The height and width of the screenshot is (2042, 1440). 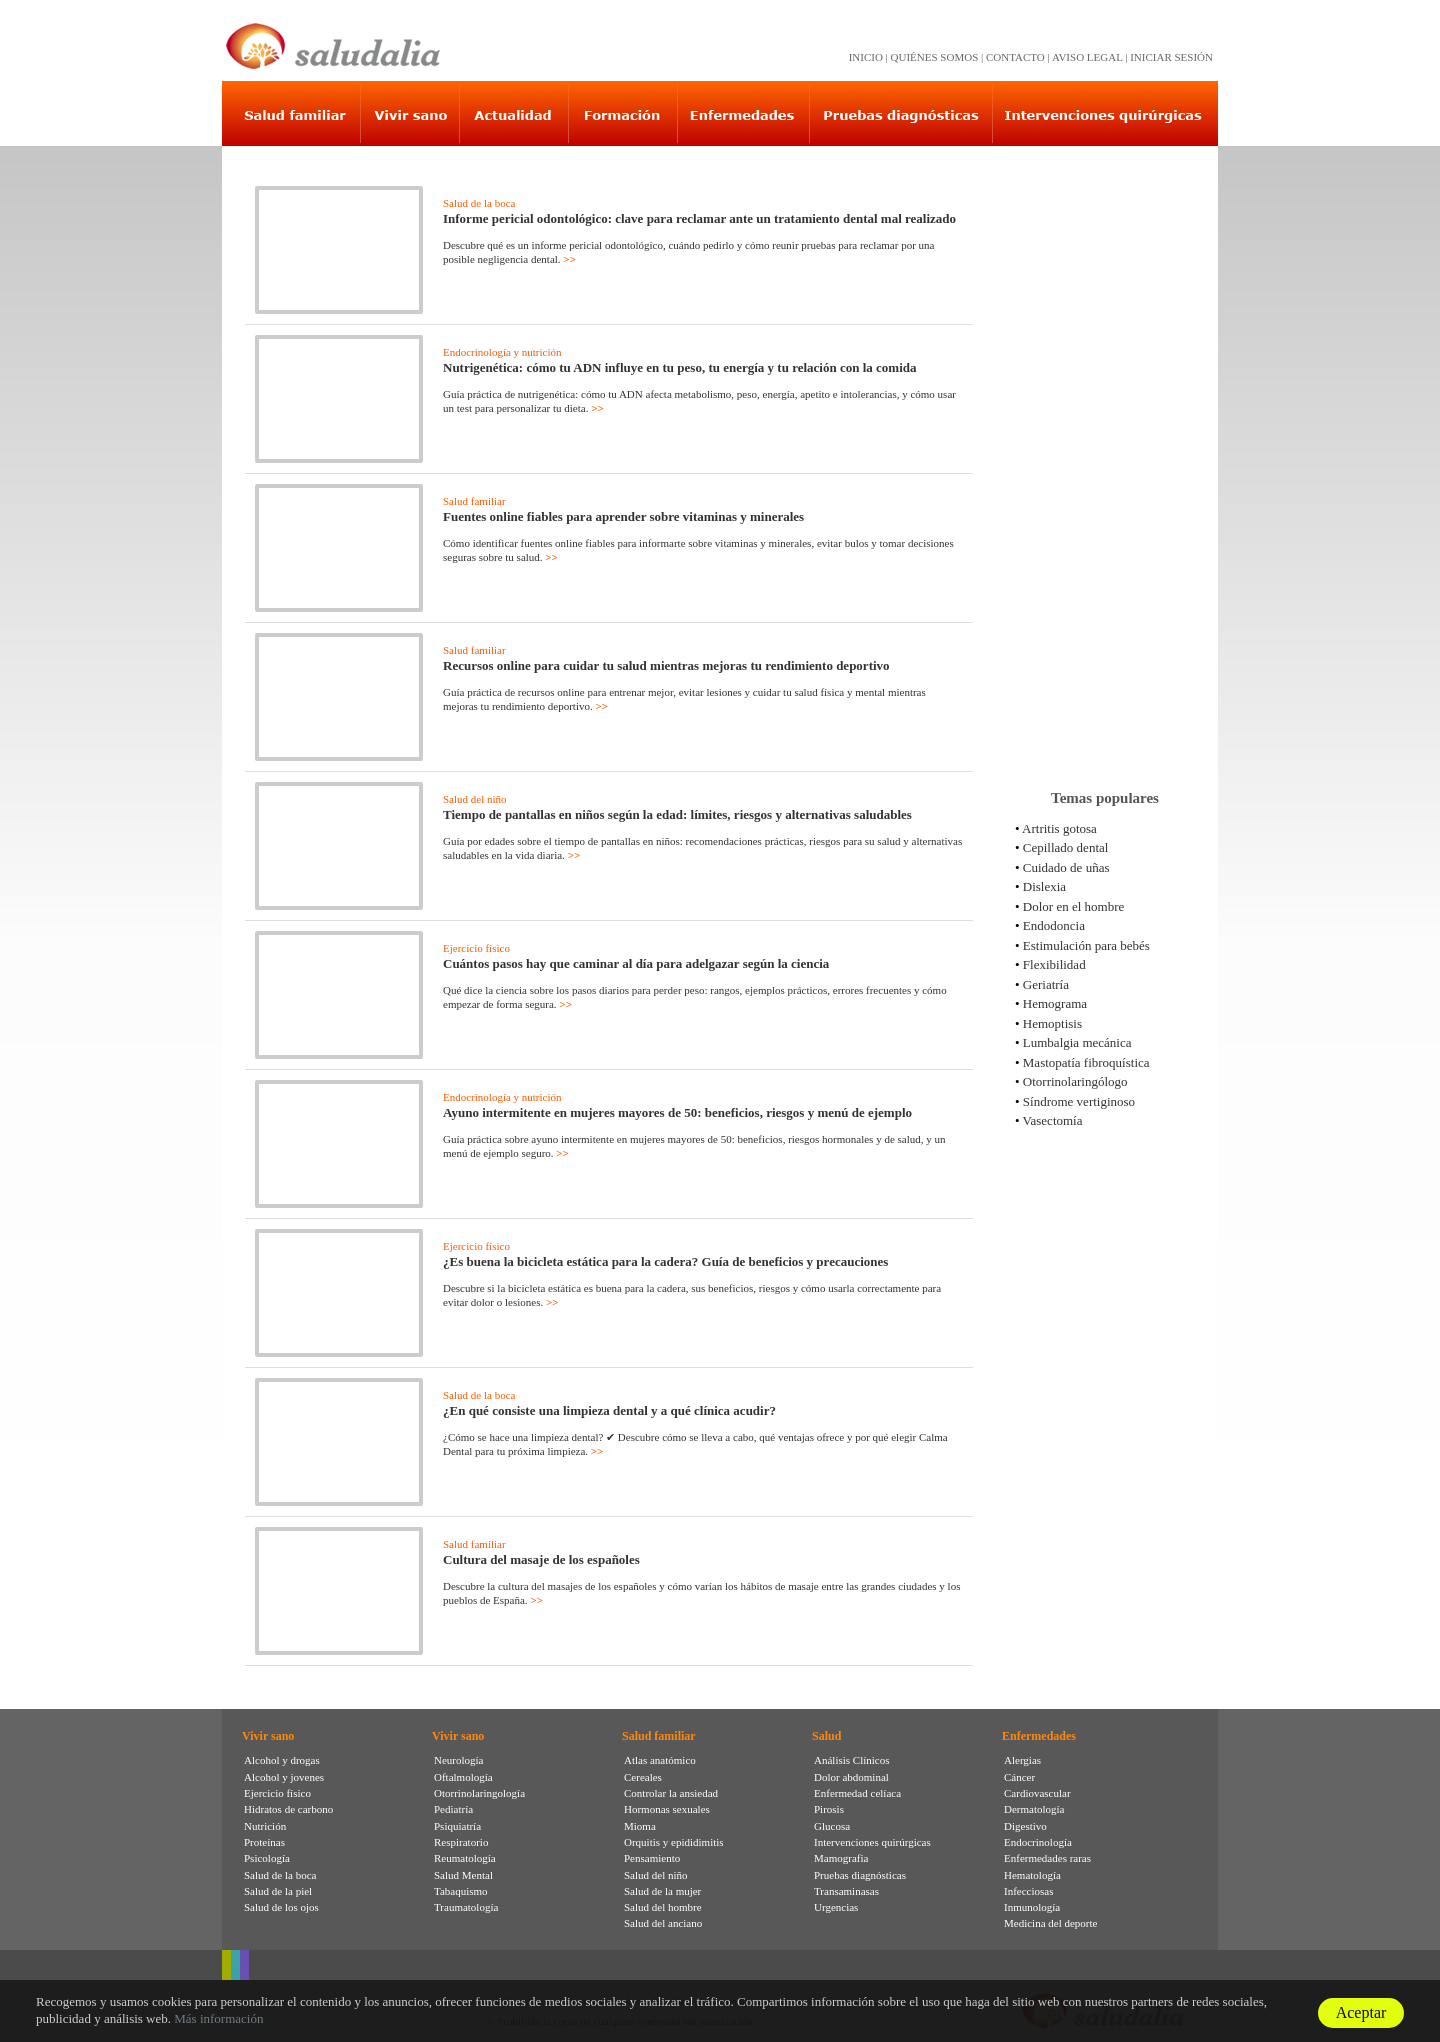 I want to click on Fuentes online fiables para aprender sobre vitaminas y minerales, so click(x=623, y=516).